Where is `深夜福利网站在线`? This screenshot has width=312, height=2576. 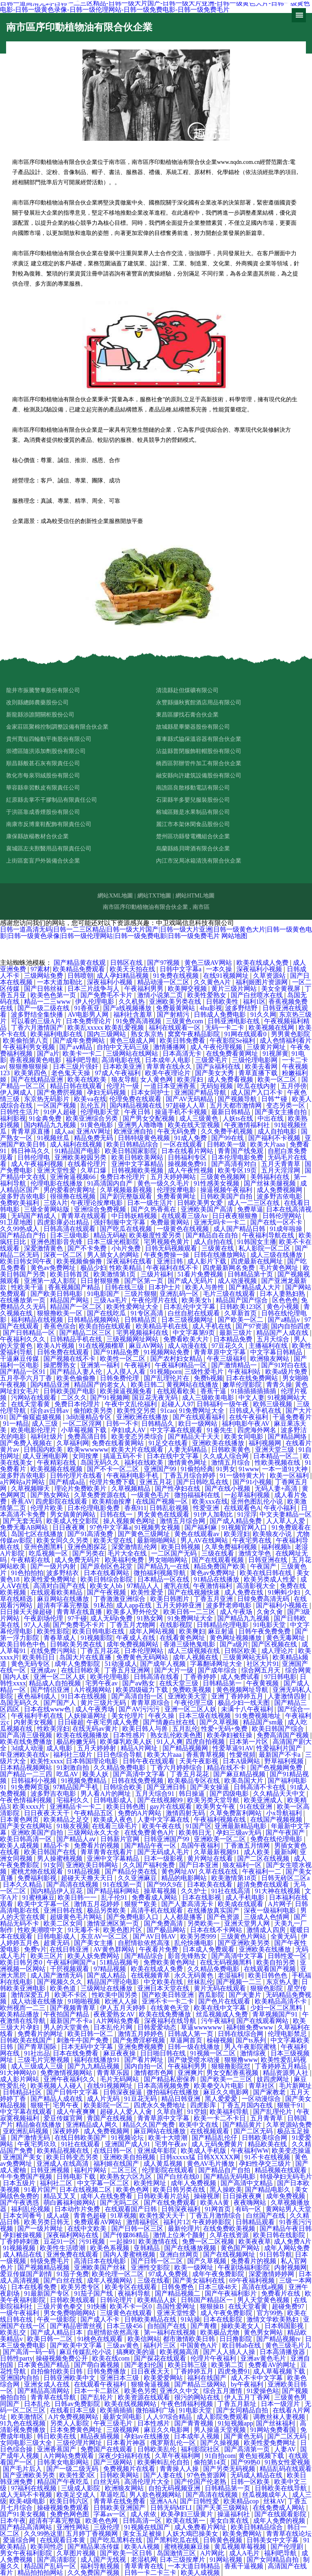
深夜福利网站在线 is located at coordinates (73, 2235).